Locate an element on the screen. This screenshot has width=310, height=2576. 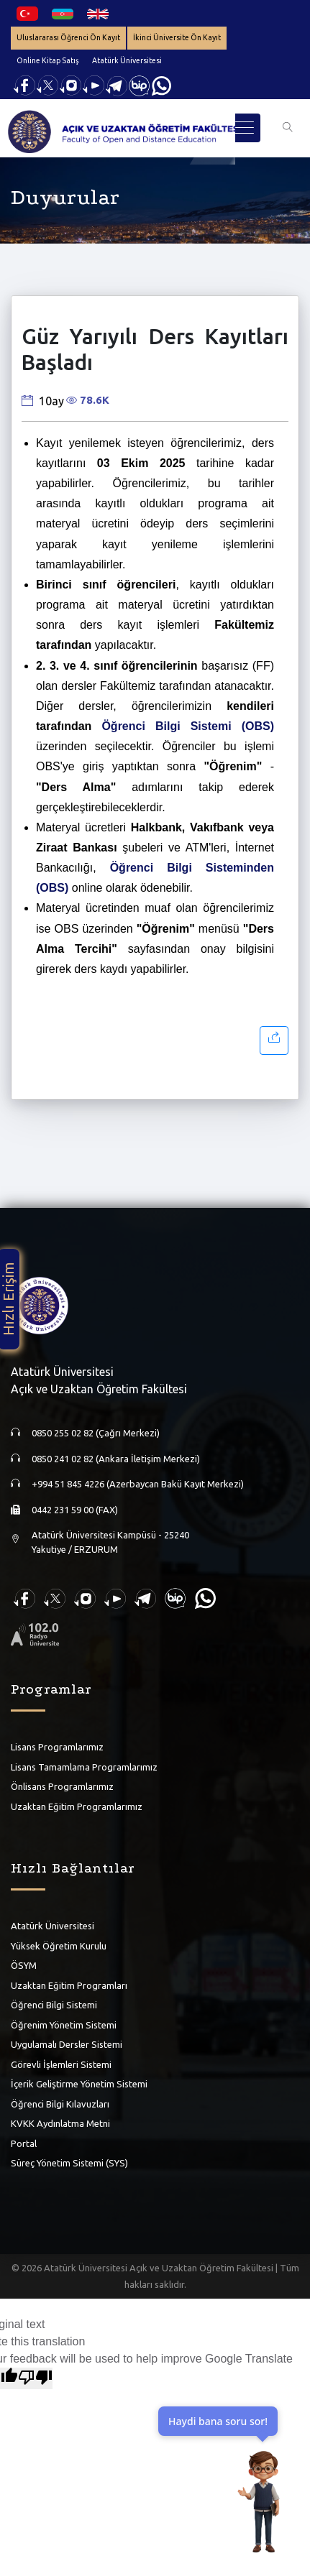
Portal is located at coordinates (24, 2143).